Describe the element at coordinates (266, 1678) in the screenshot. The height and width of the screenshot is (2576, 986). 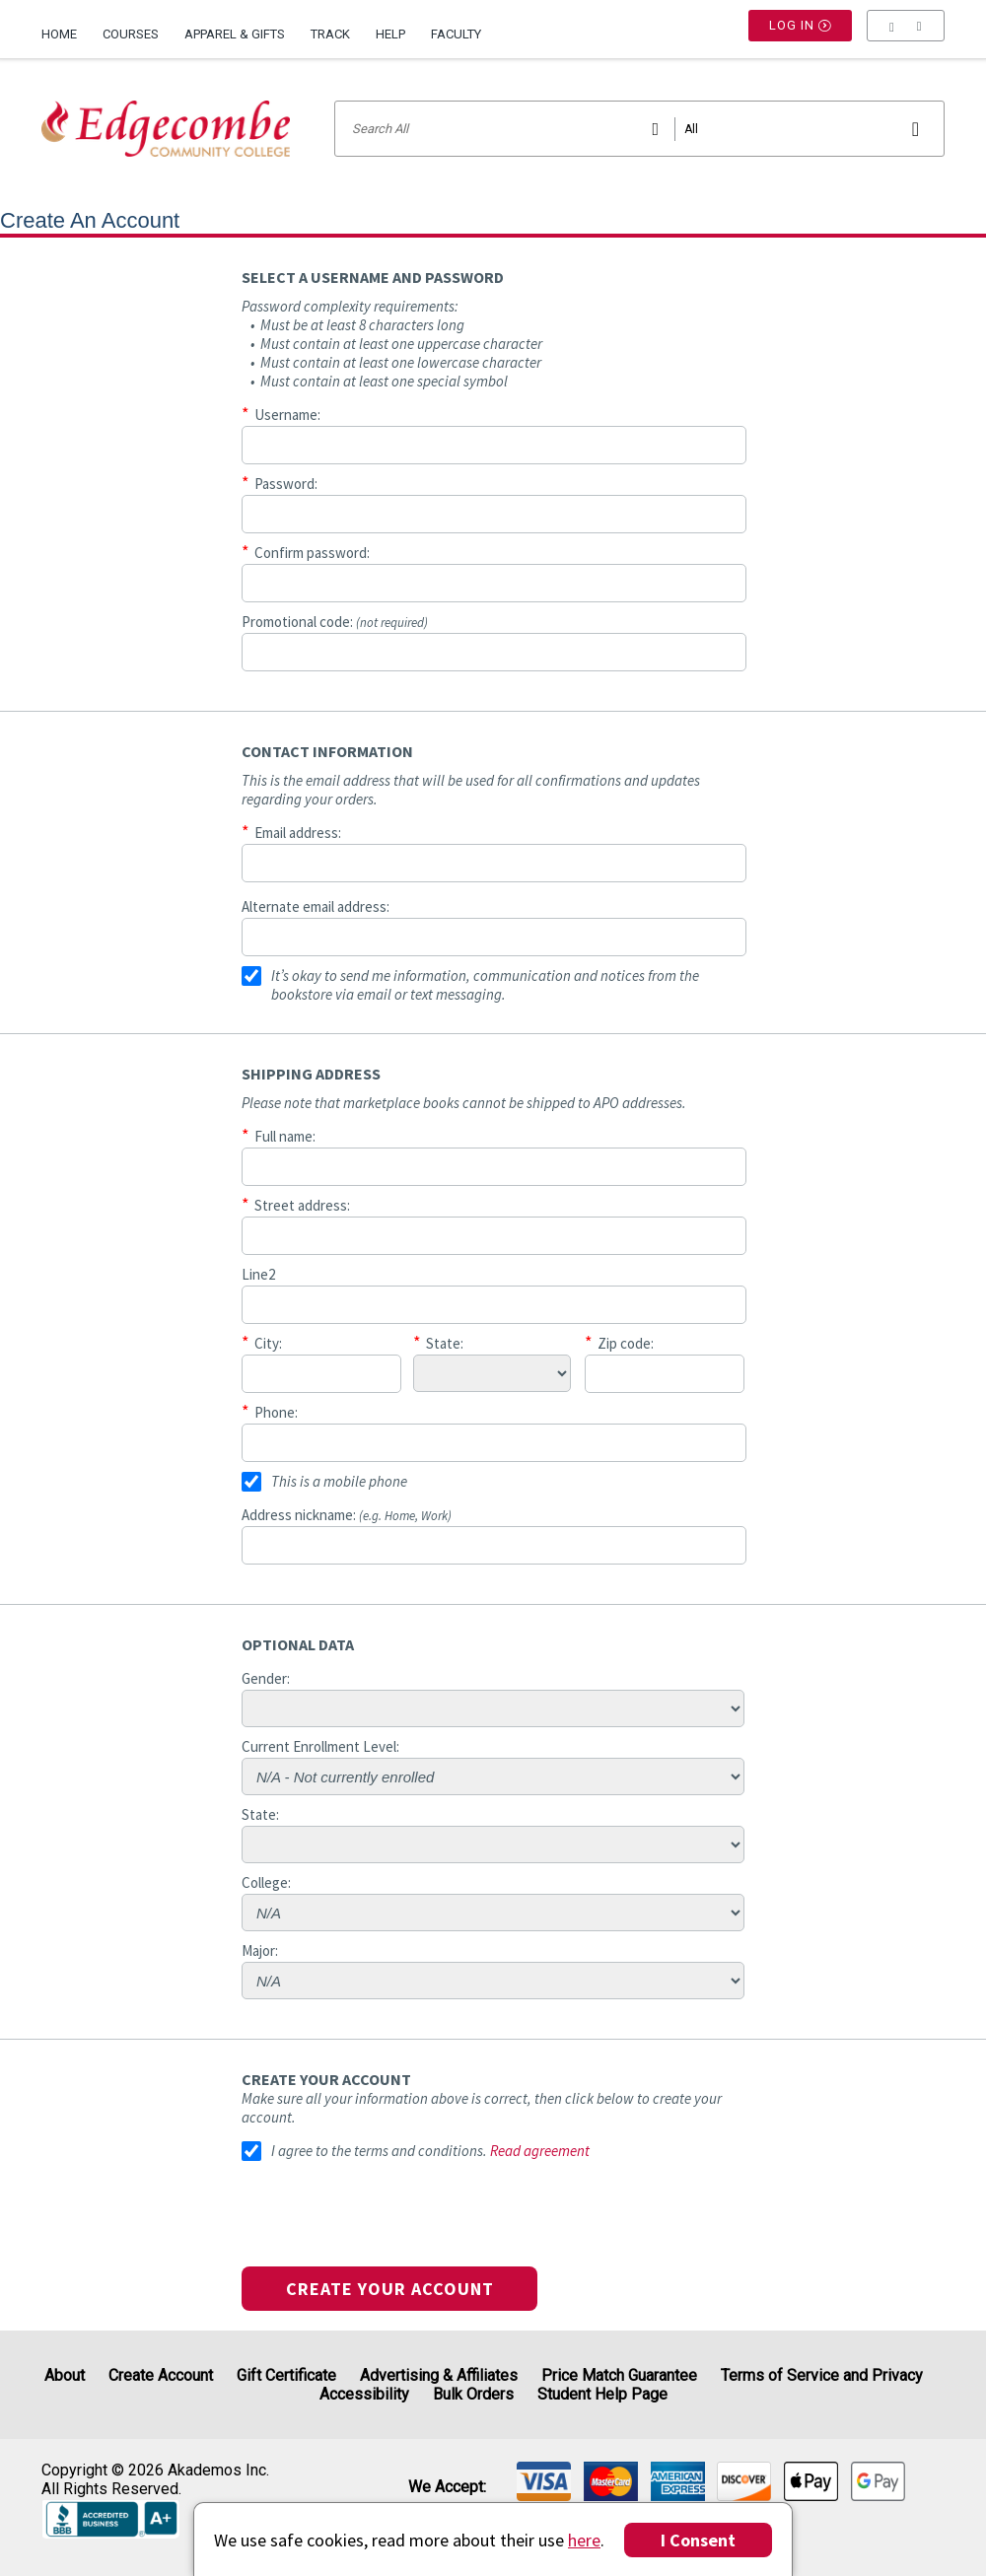
I see `Gender:` at that location.